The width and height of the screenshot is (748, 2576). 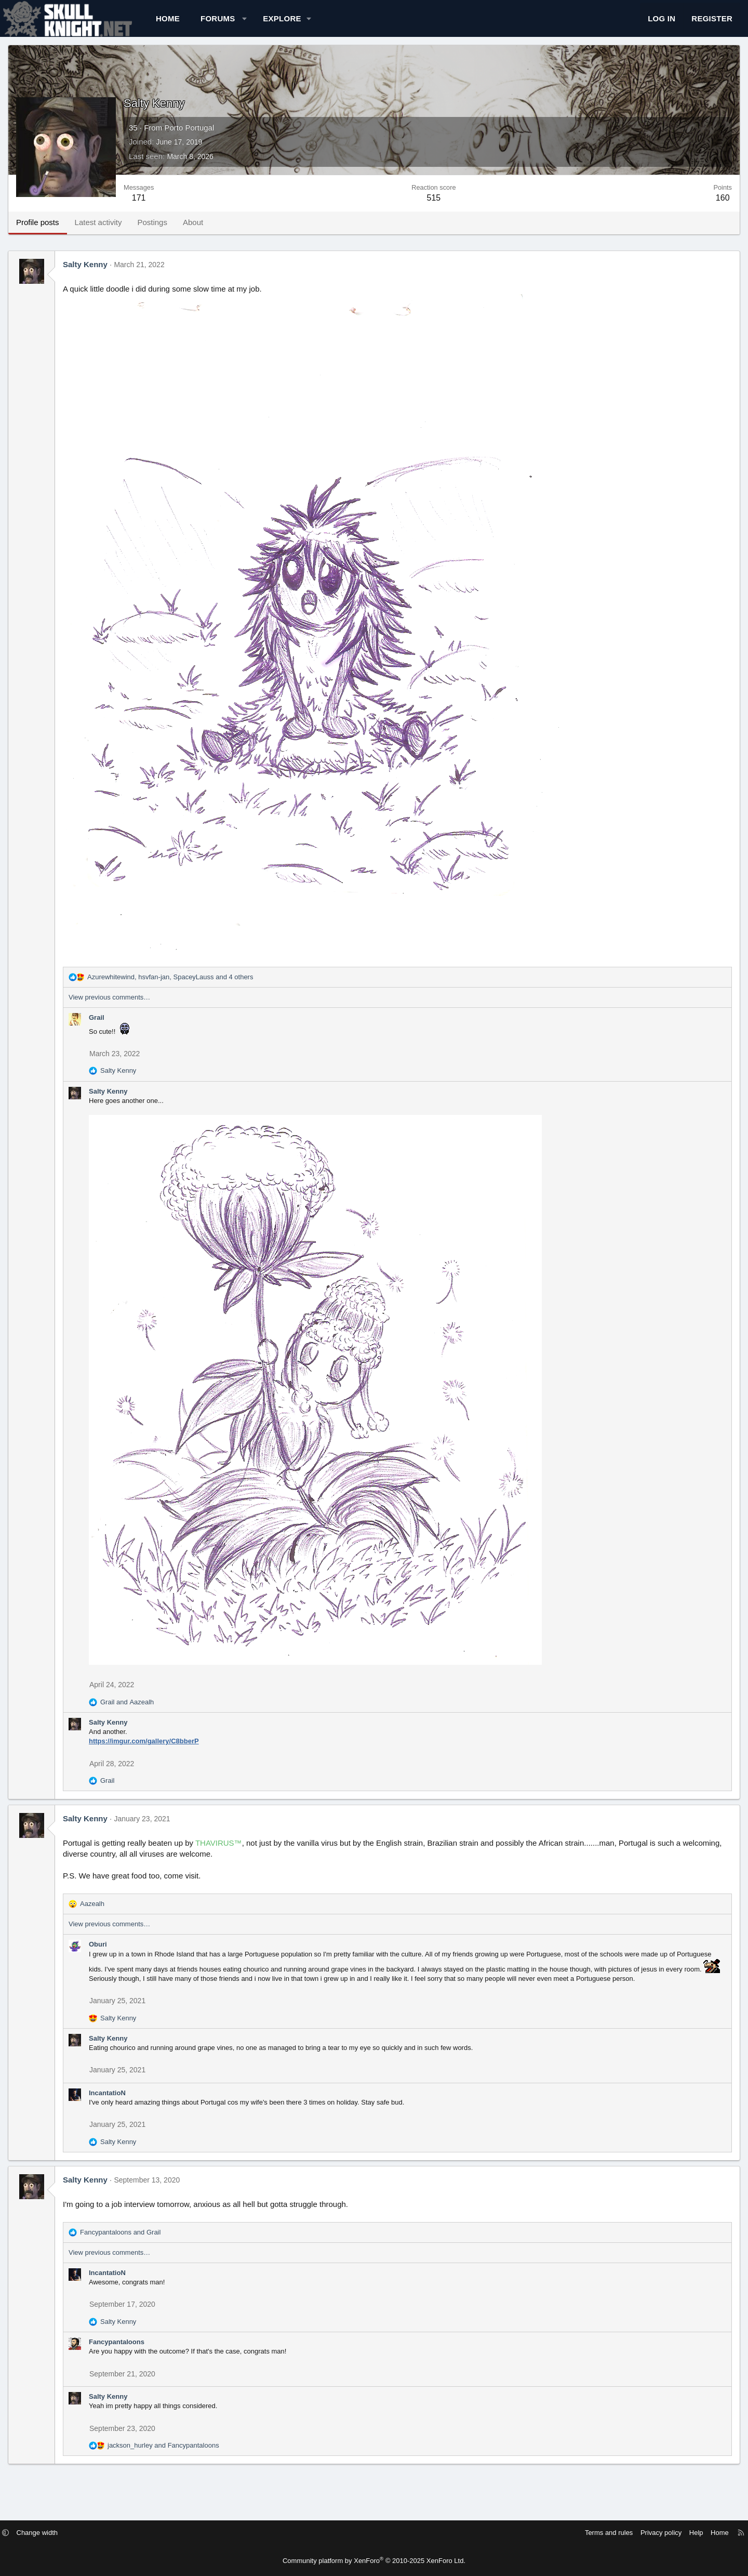 What do you see at coordinates (145, 1007) in the screenshot?
I see `View previous comments…` at bounding box center [145, 1007].